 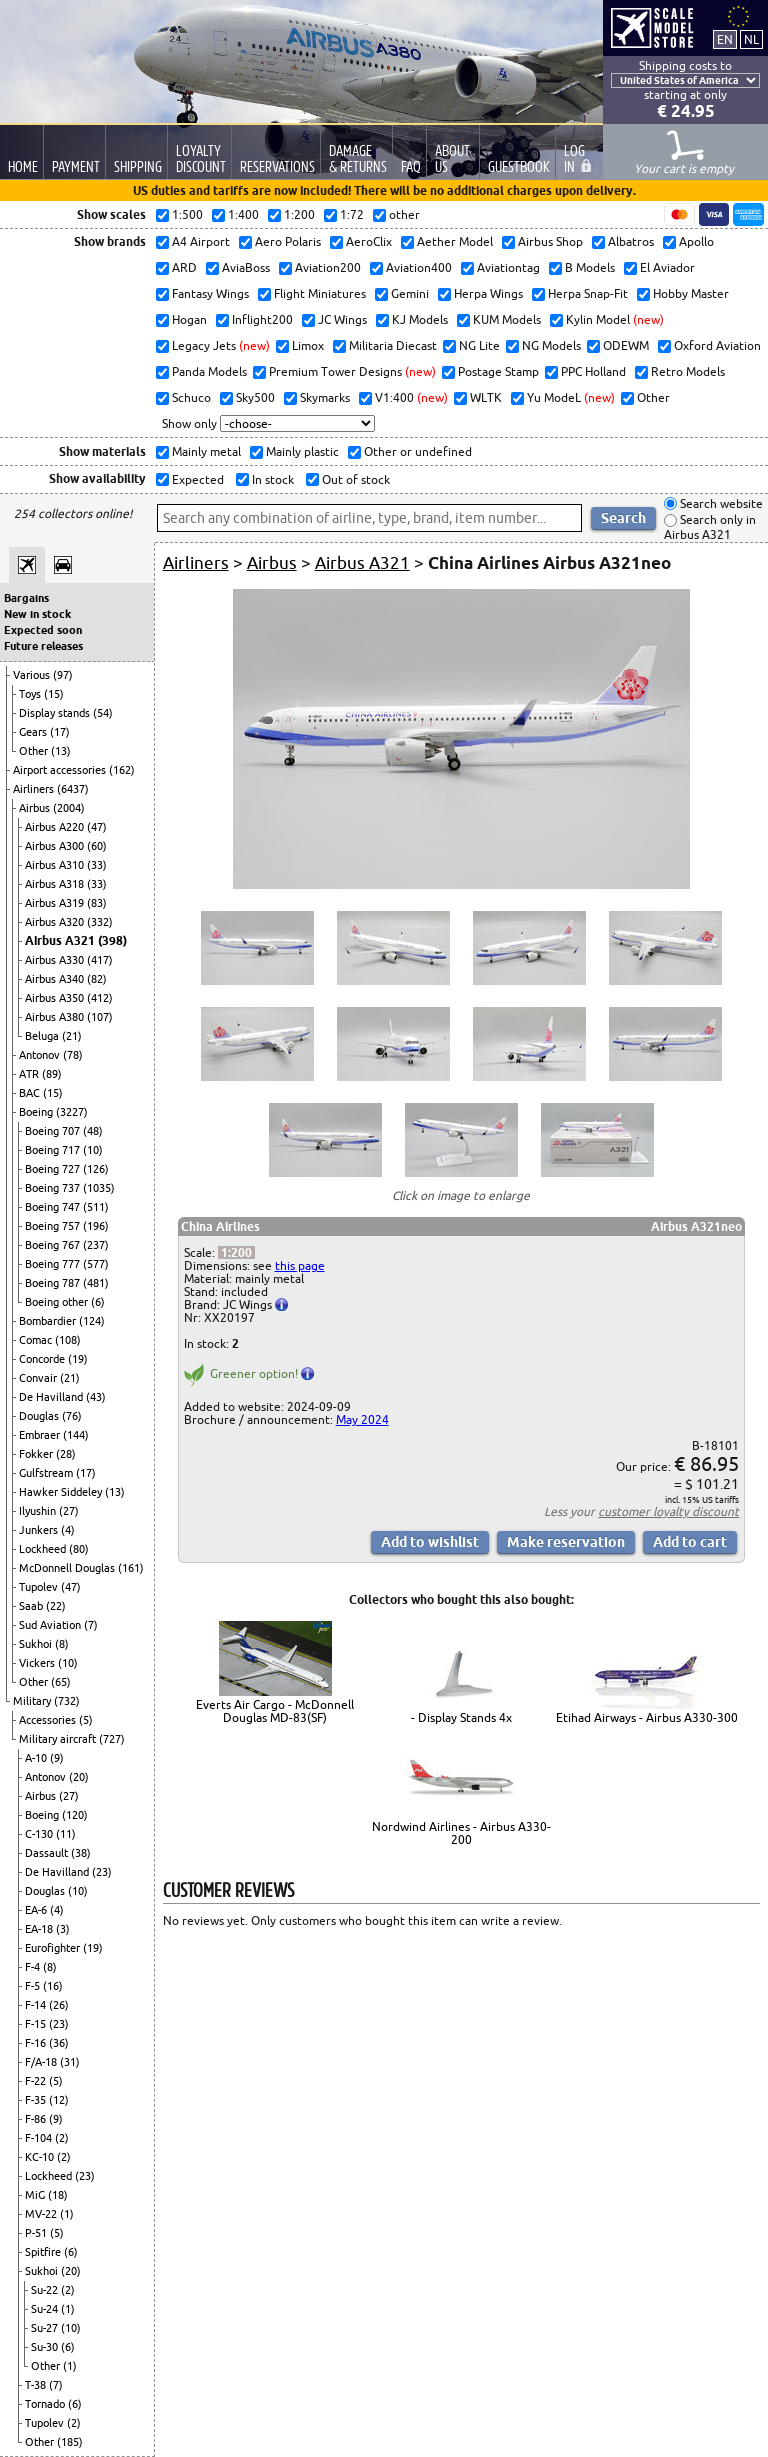 I want to click on 1:200, so click(x=236, y=1252).